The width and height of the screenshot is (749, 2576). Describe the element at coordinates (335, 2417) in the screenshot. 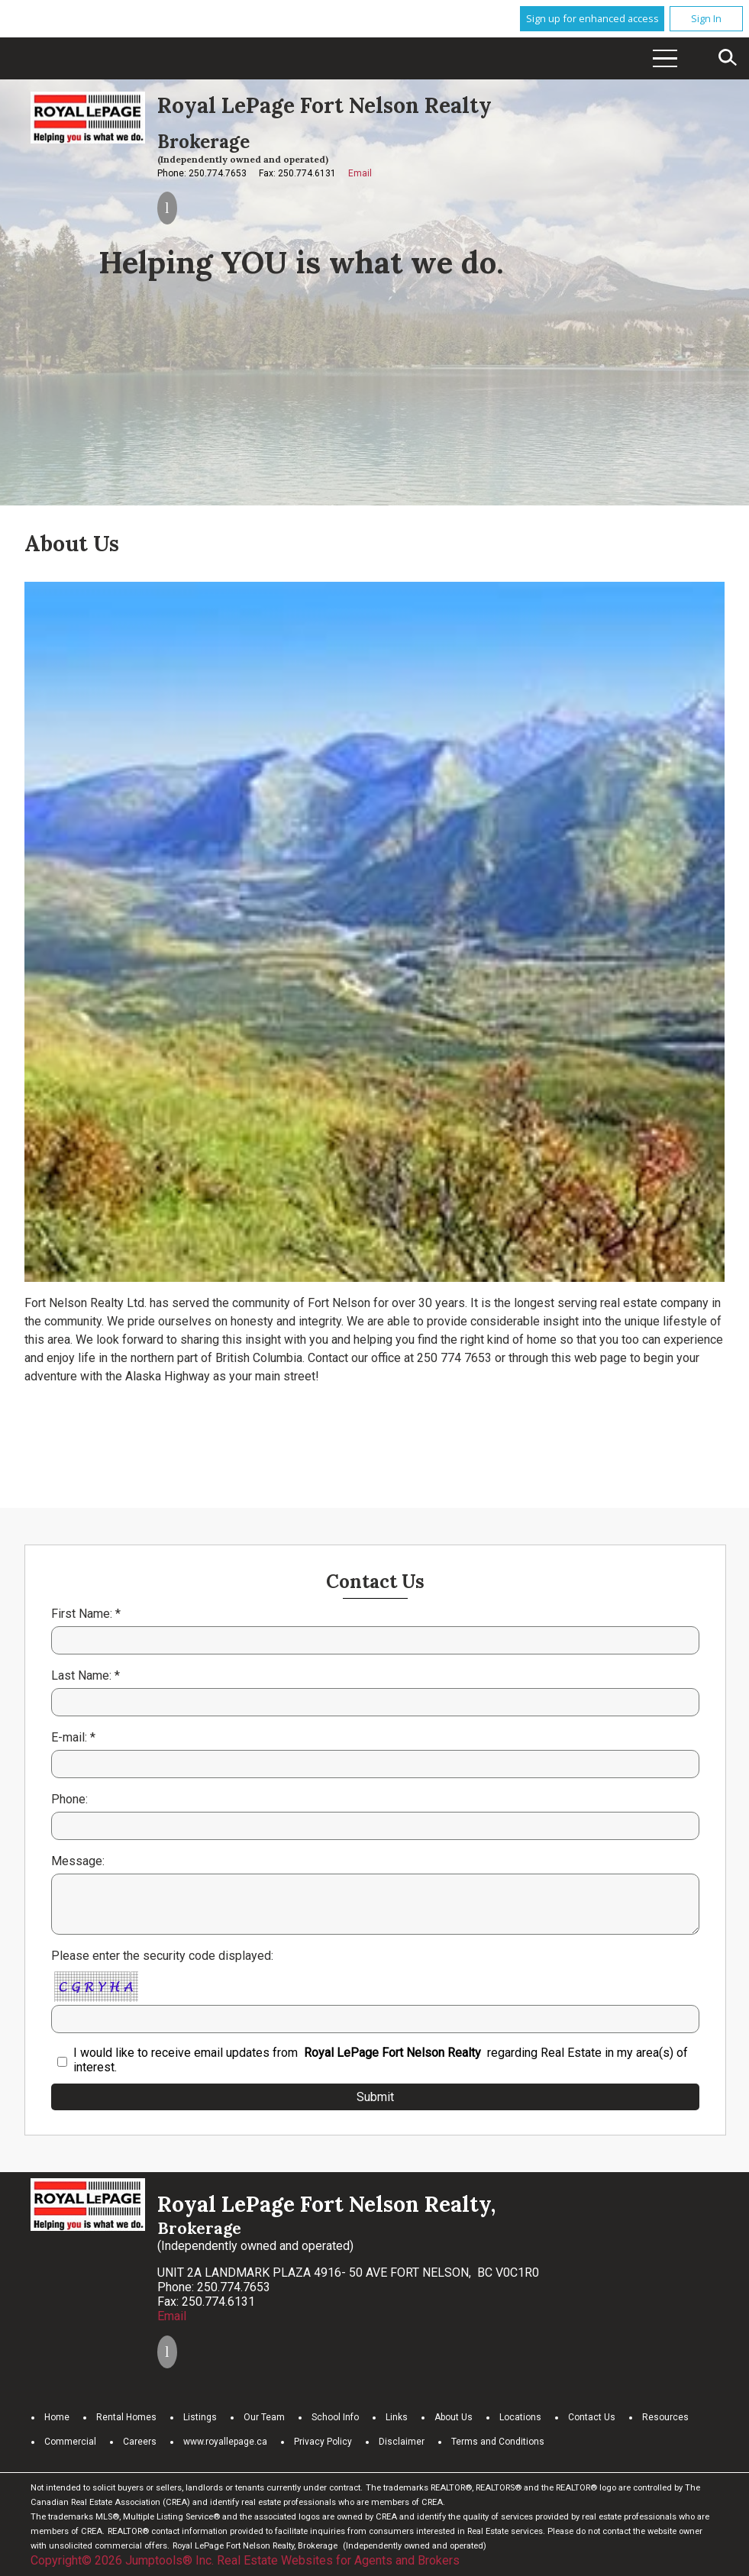

I see `School Info` at that location.